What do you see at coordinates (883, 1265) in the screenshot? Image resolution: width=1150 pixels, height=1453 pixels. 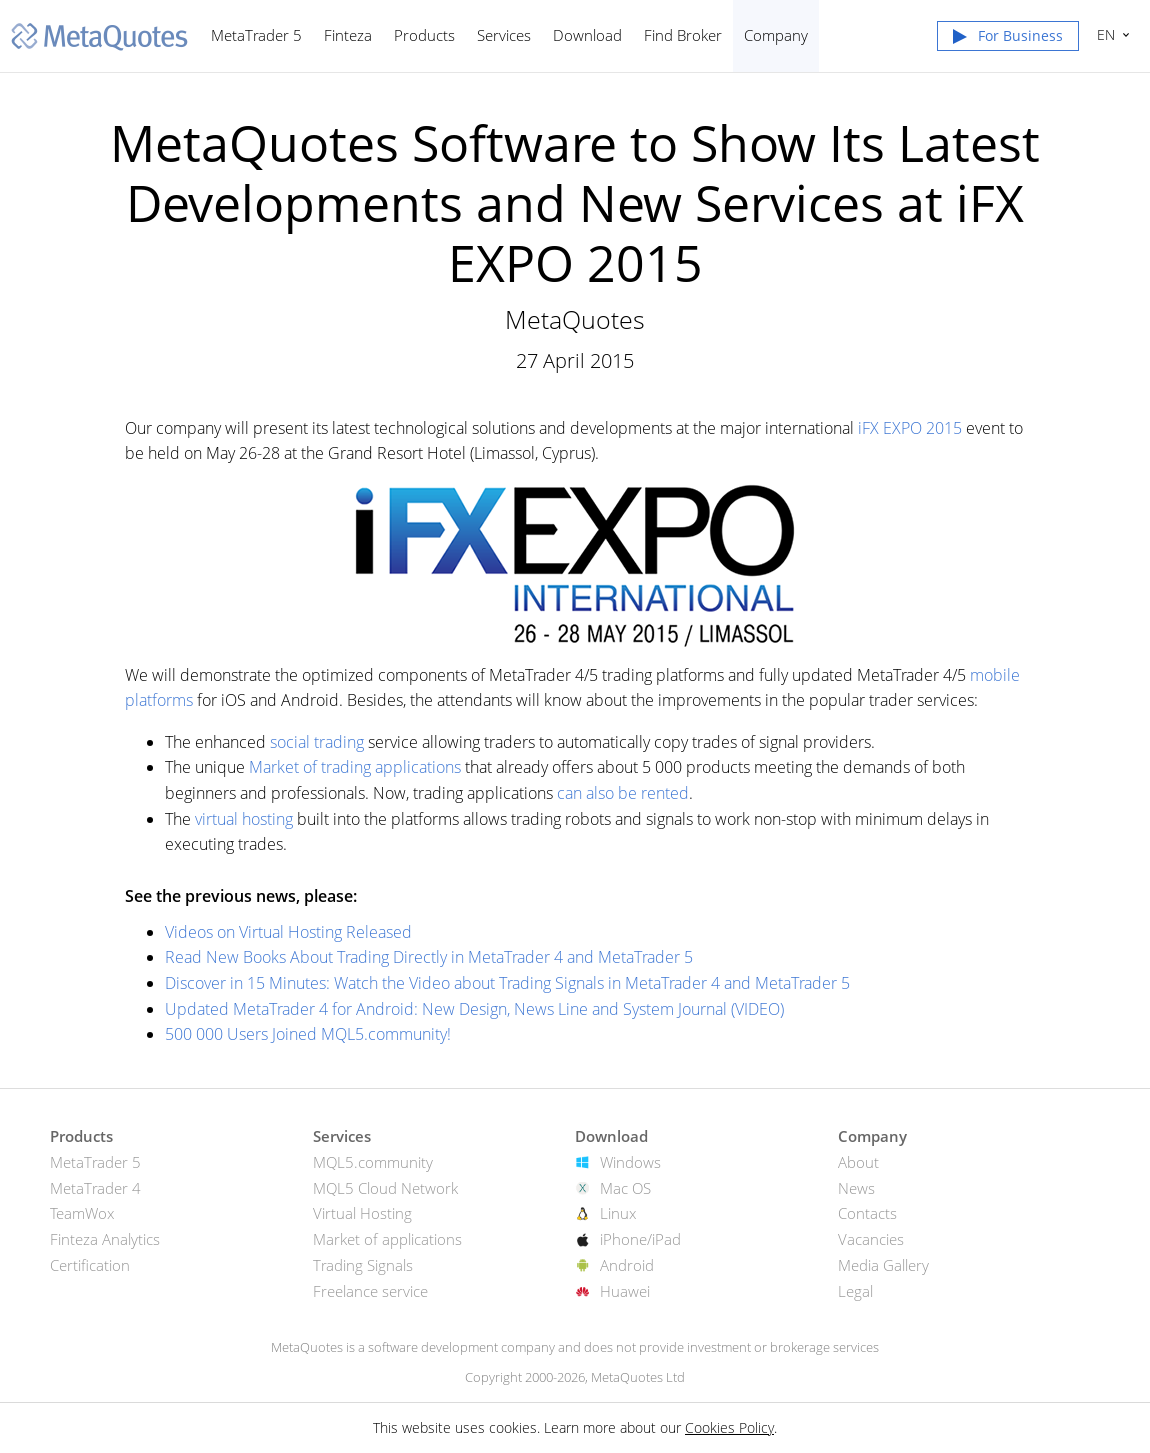 I see `Media Gallery` at bounding box center [883, 1265].